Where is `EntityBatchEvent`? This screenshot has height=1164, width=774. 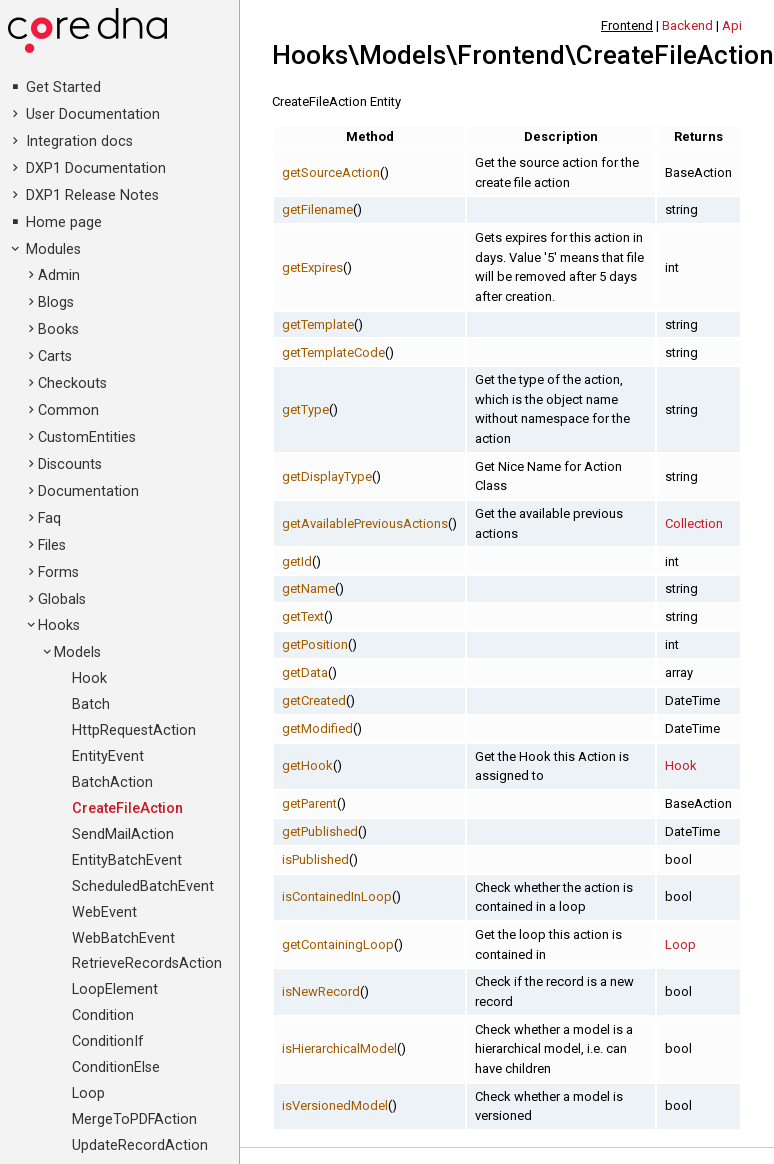
EntityBatchEvent is located at coordinates (127, 860).